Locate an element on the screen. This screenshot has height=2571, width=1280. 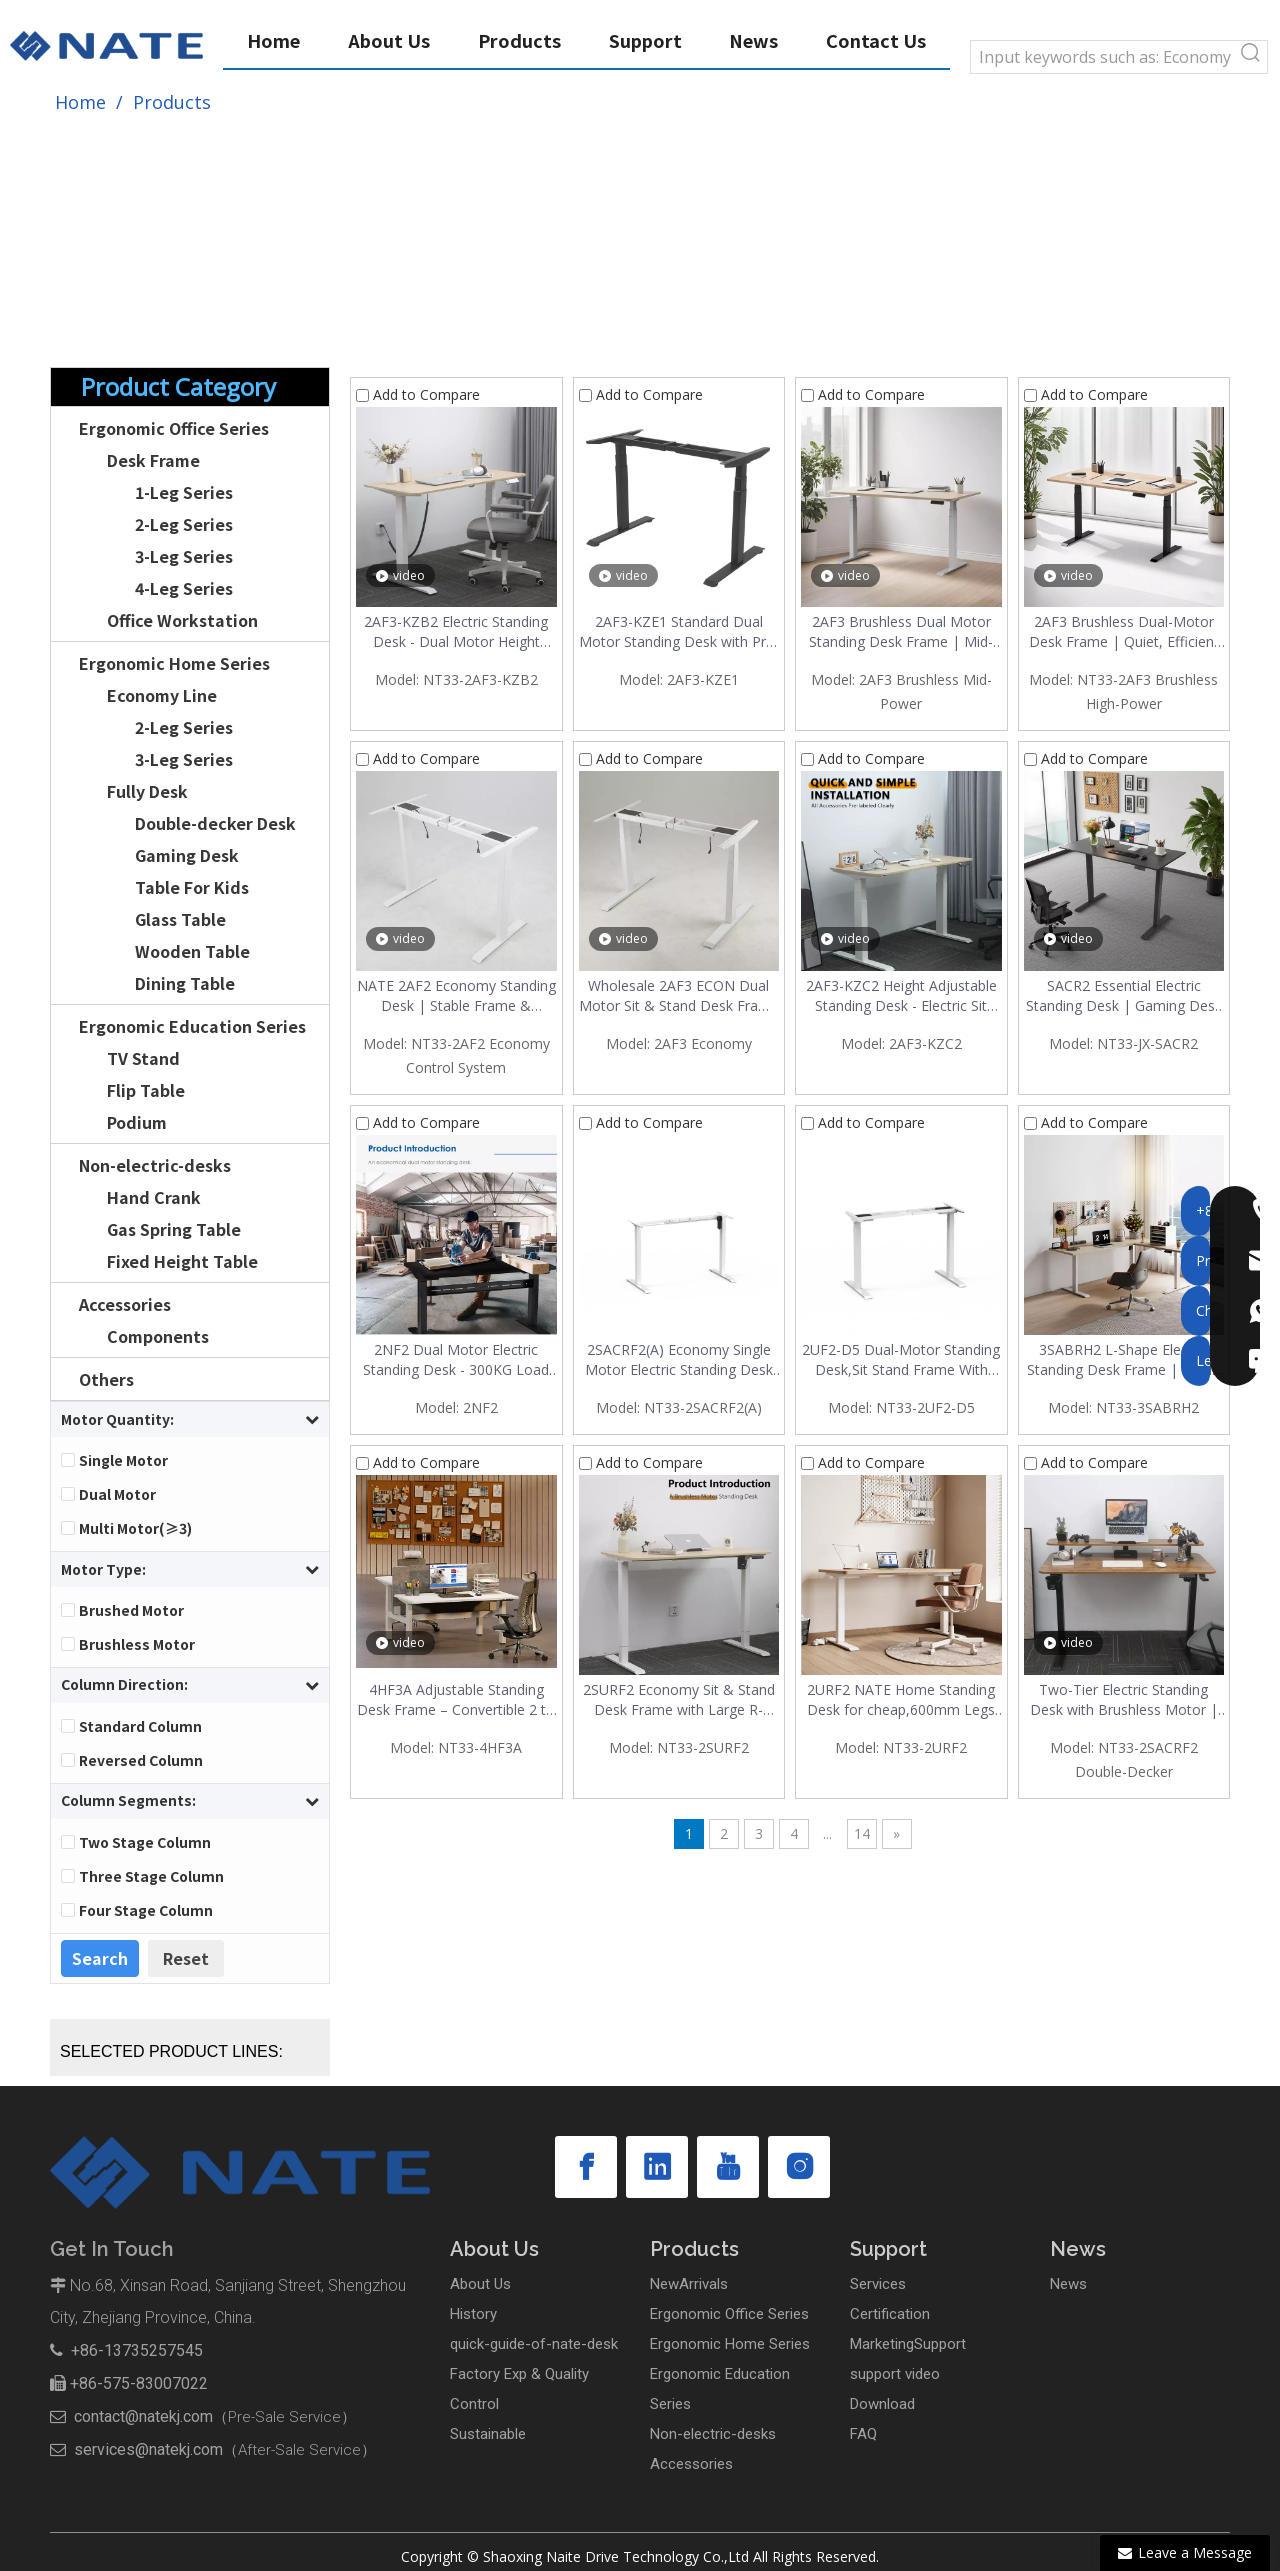
Dining Table is located at coordinates (185, 983).